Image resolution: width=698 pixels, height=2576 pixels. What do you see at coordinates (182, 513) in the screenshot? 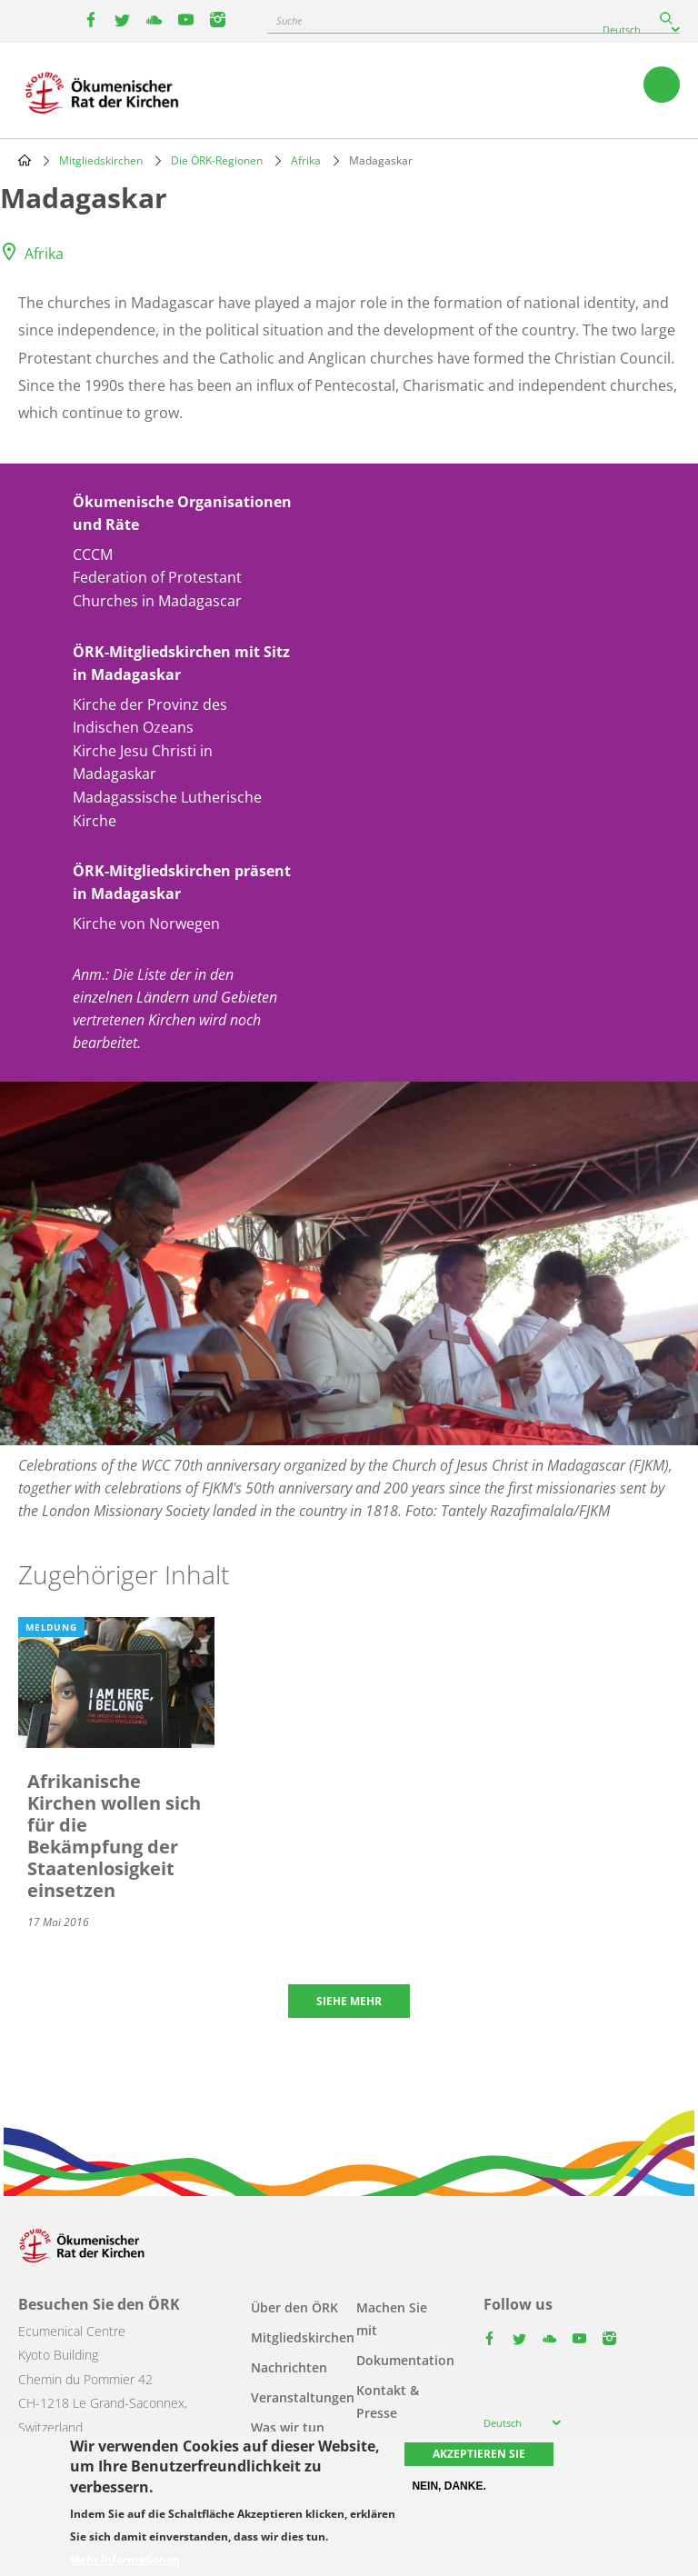
I see `Ökumenische Organisationen und Räte [button]` at bounding box center [182, 513].